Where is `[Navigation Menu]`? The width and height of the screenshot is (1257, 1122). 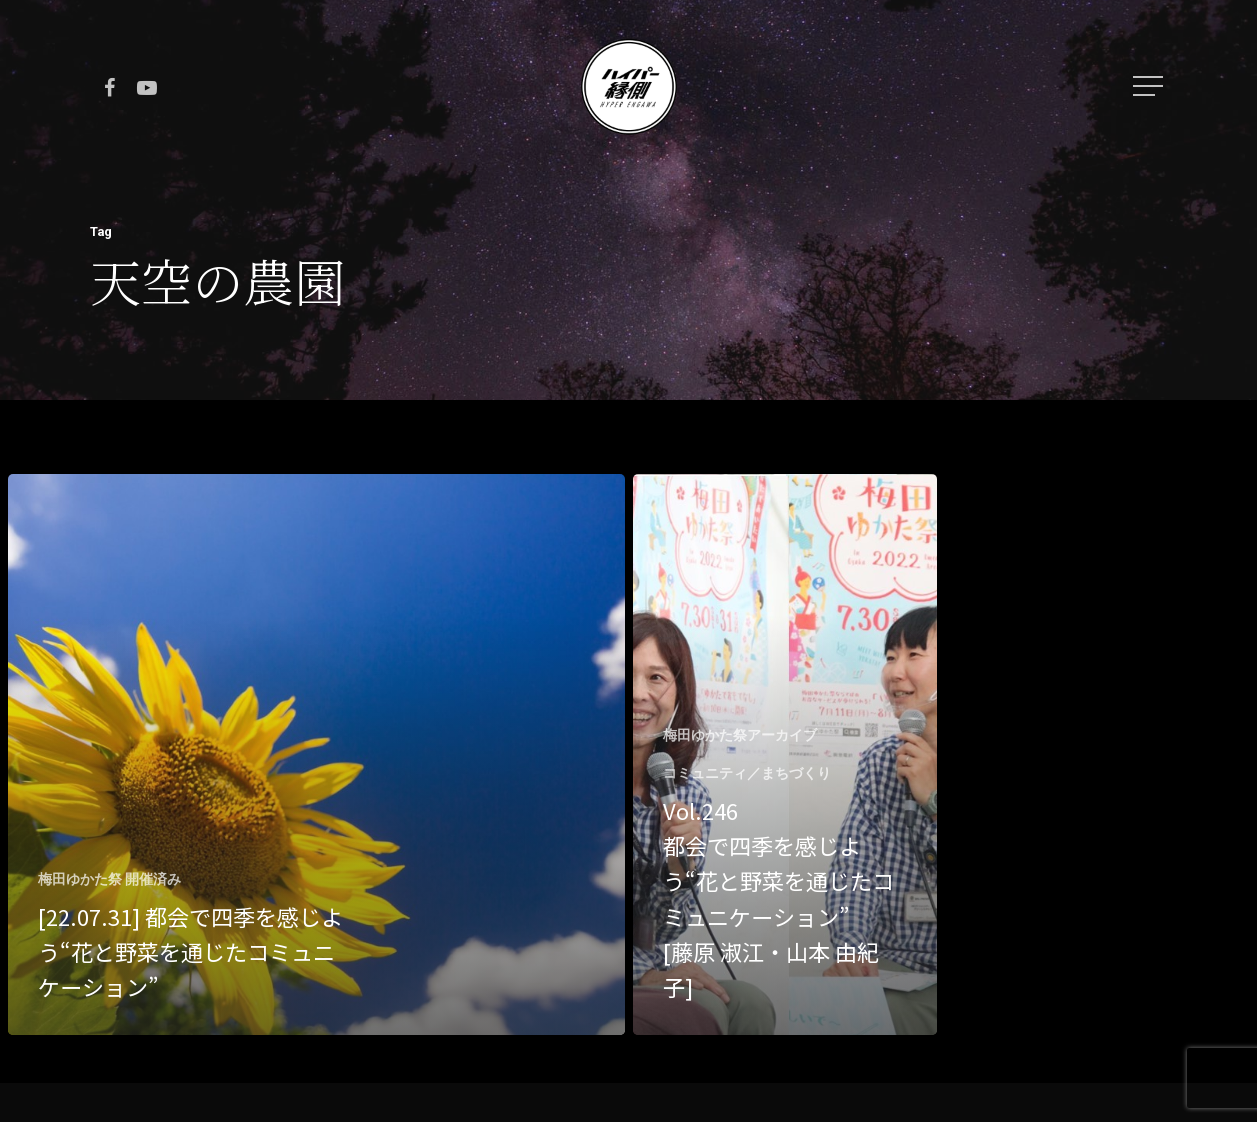
[Navigation Menu] is located at coordinates (1150, 86).